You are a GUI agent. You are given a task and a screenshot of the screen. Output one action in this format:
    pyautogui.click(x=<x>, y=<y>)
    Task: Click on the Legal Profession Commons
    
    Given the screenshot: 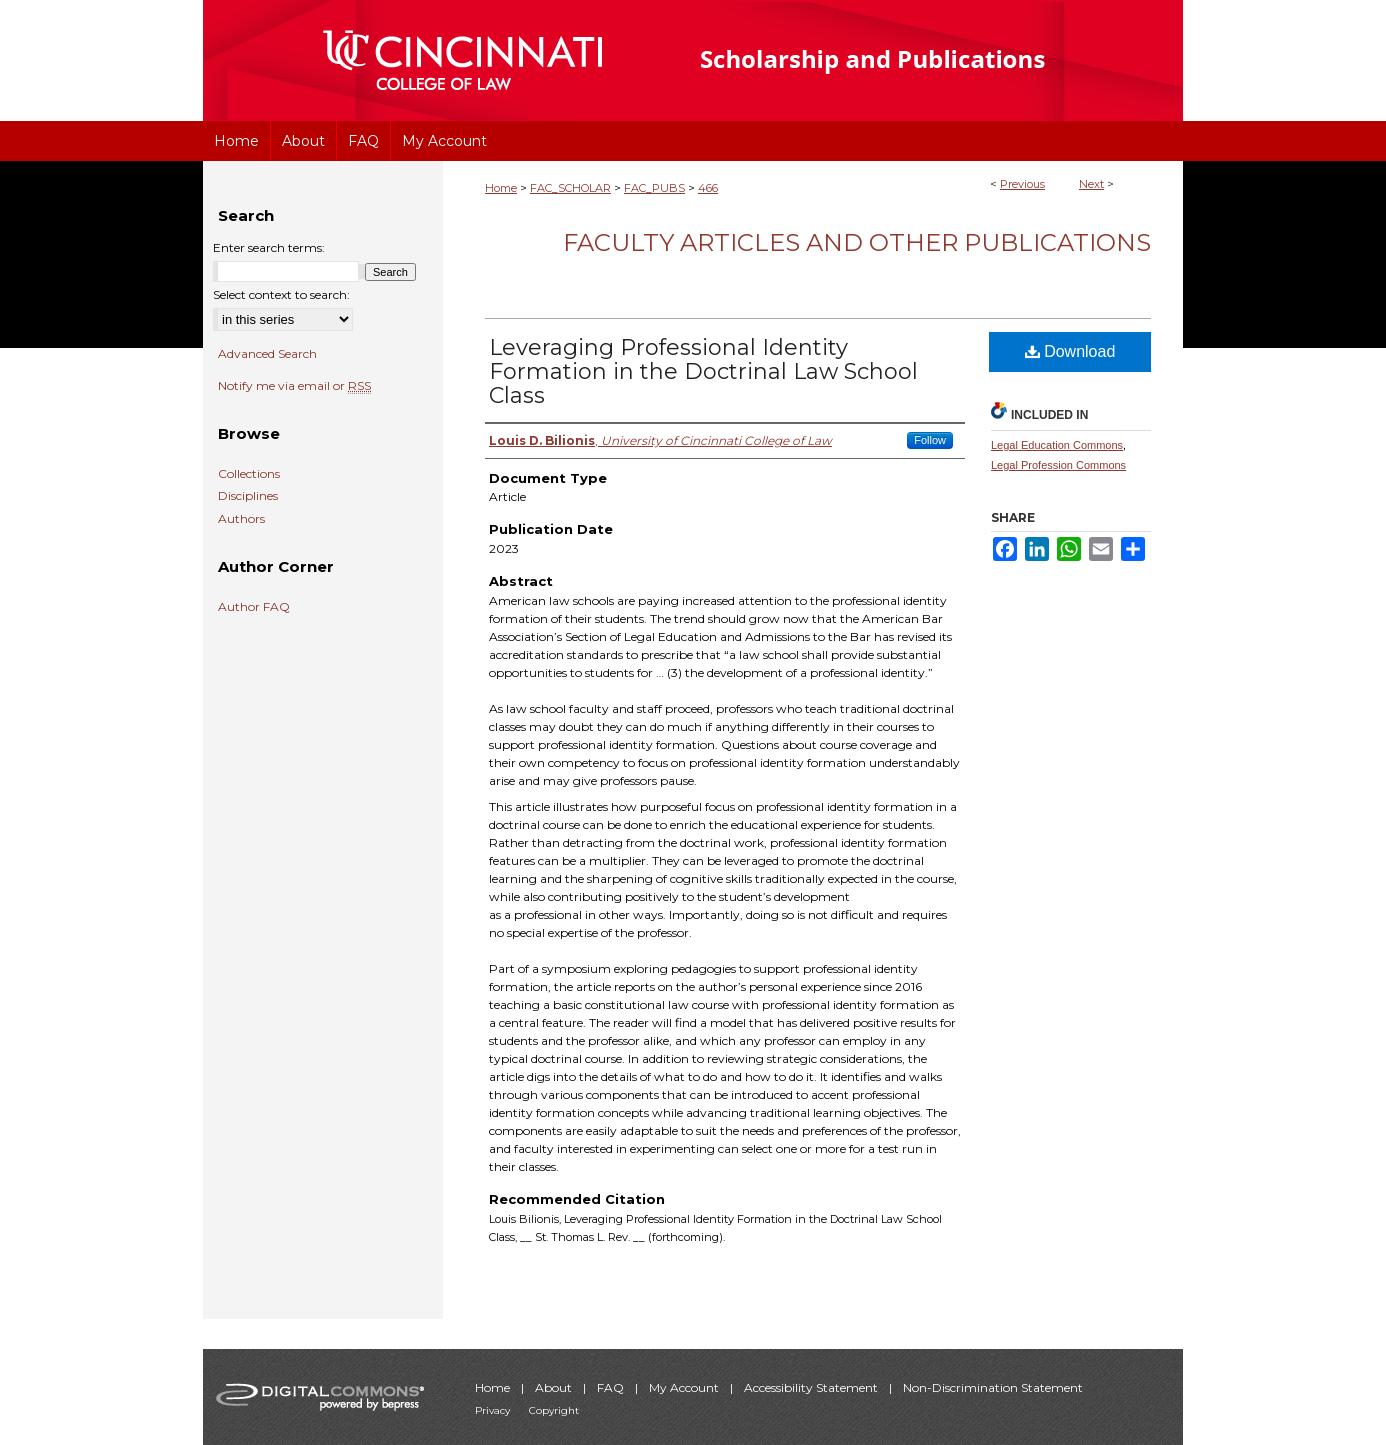 What is the action you would take?
    pyautogui.click(x=1058, y=465)
    